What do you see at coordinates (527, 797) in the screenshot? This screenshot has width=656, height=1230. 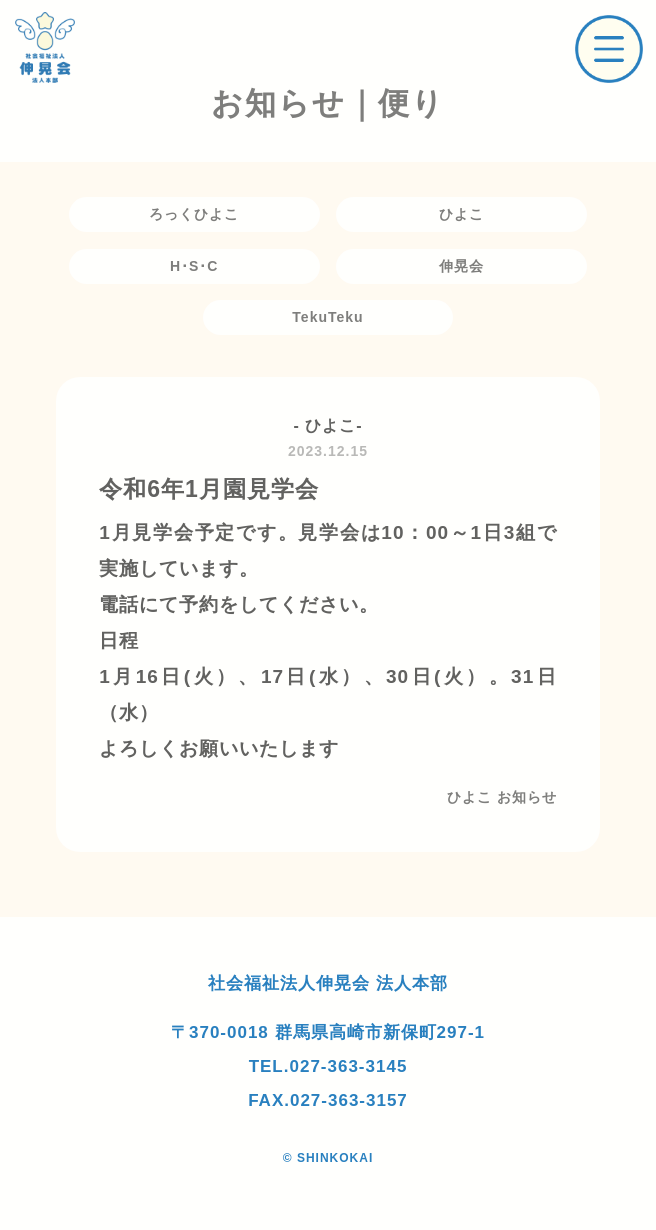 I see `お知らせ` at bounding box center [527, 797].